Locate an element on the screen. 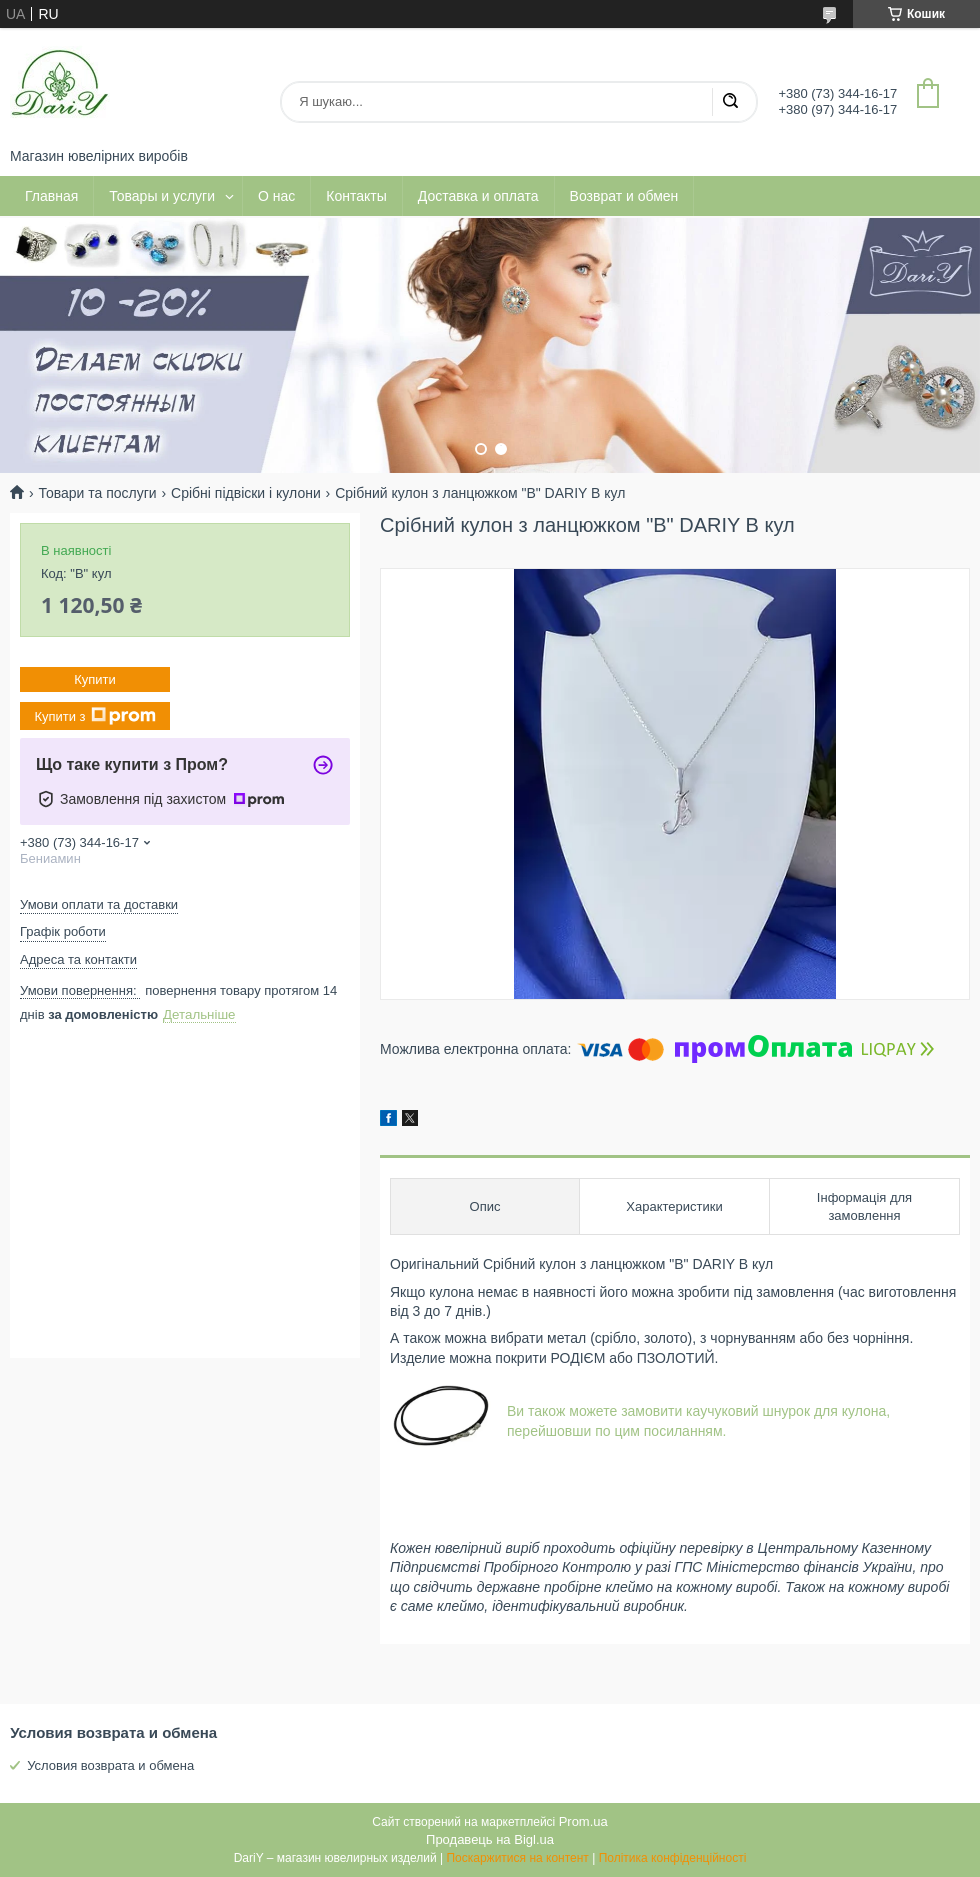  Доставка и оплата is located at coordinates (478, 196).